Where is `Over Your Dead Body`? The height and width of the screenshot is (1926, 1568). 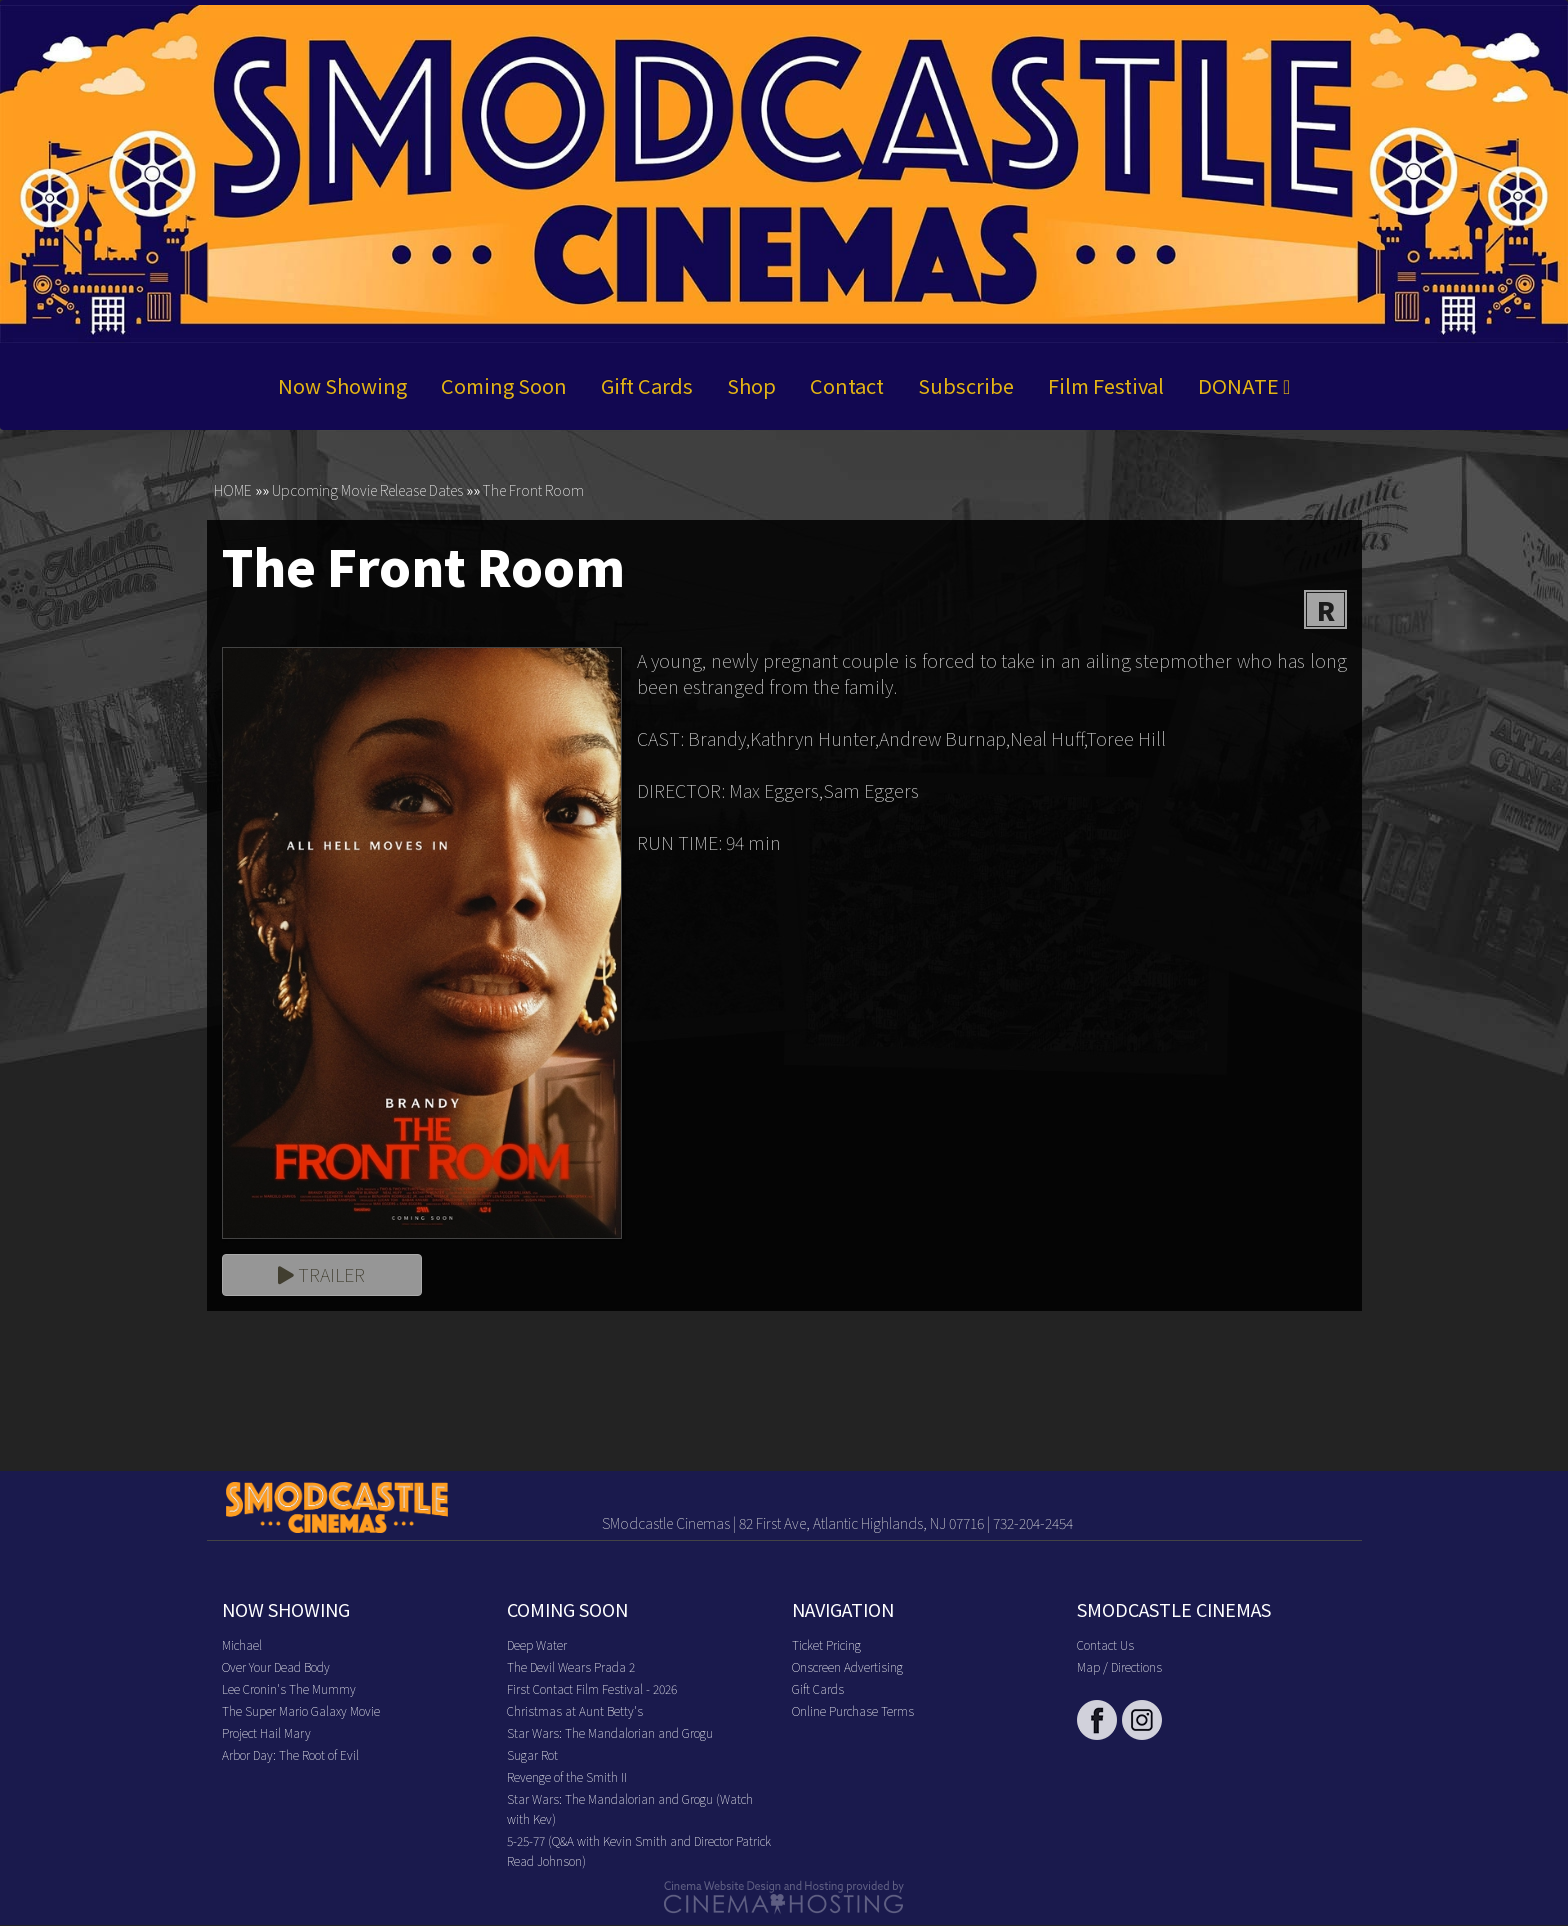
Over Your Dead Body is located at coordinates (276, 1667).